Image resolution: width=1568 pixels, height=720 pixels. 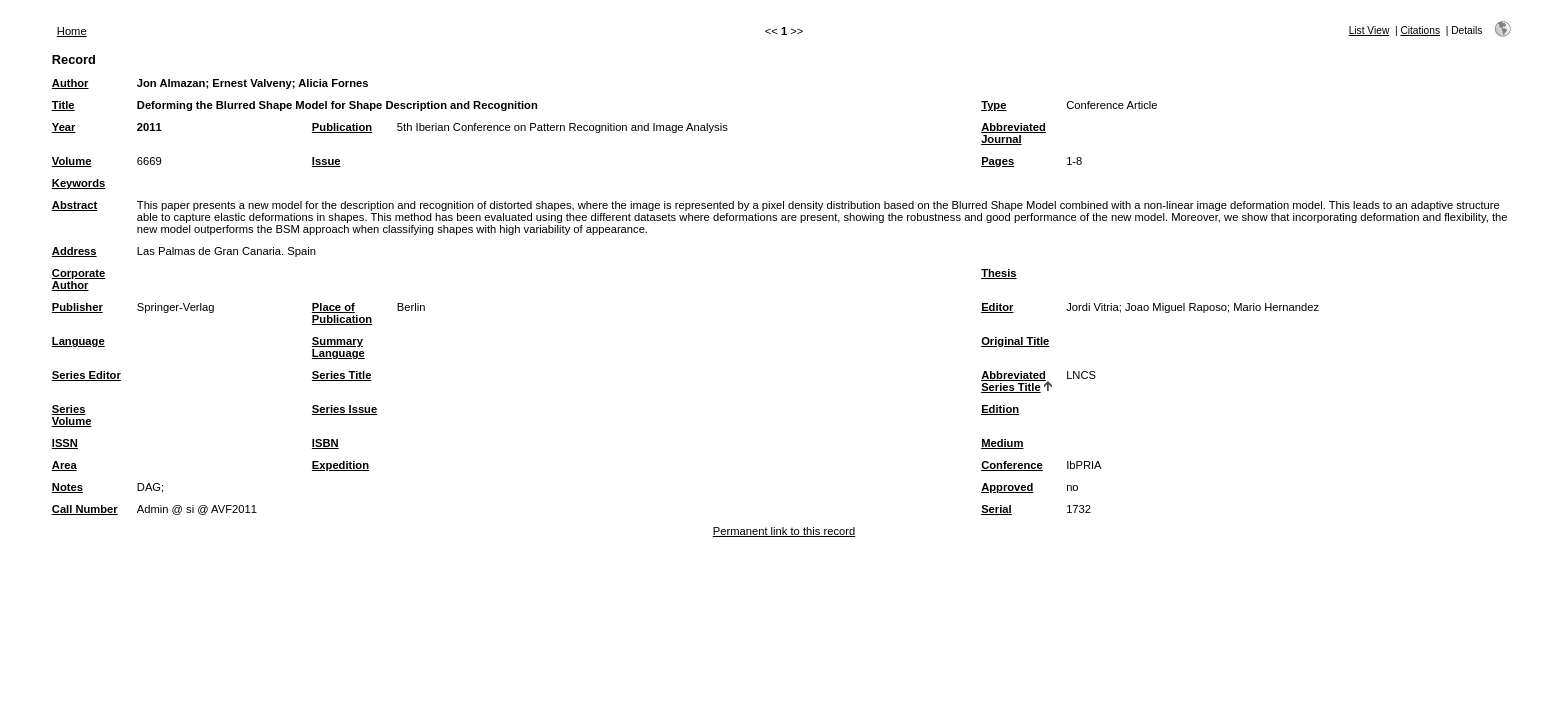 I want to click on Abbreviated Series Title, so click(x=1013, y=381).